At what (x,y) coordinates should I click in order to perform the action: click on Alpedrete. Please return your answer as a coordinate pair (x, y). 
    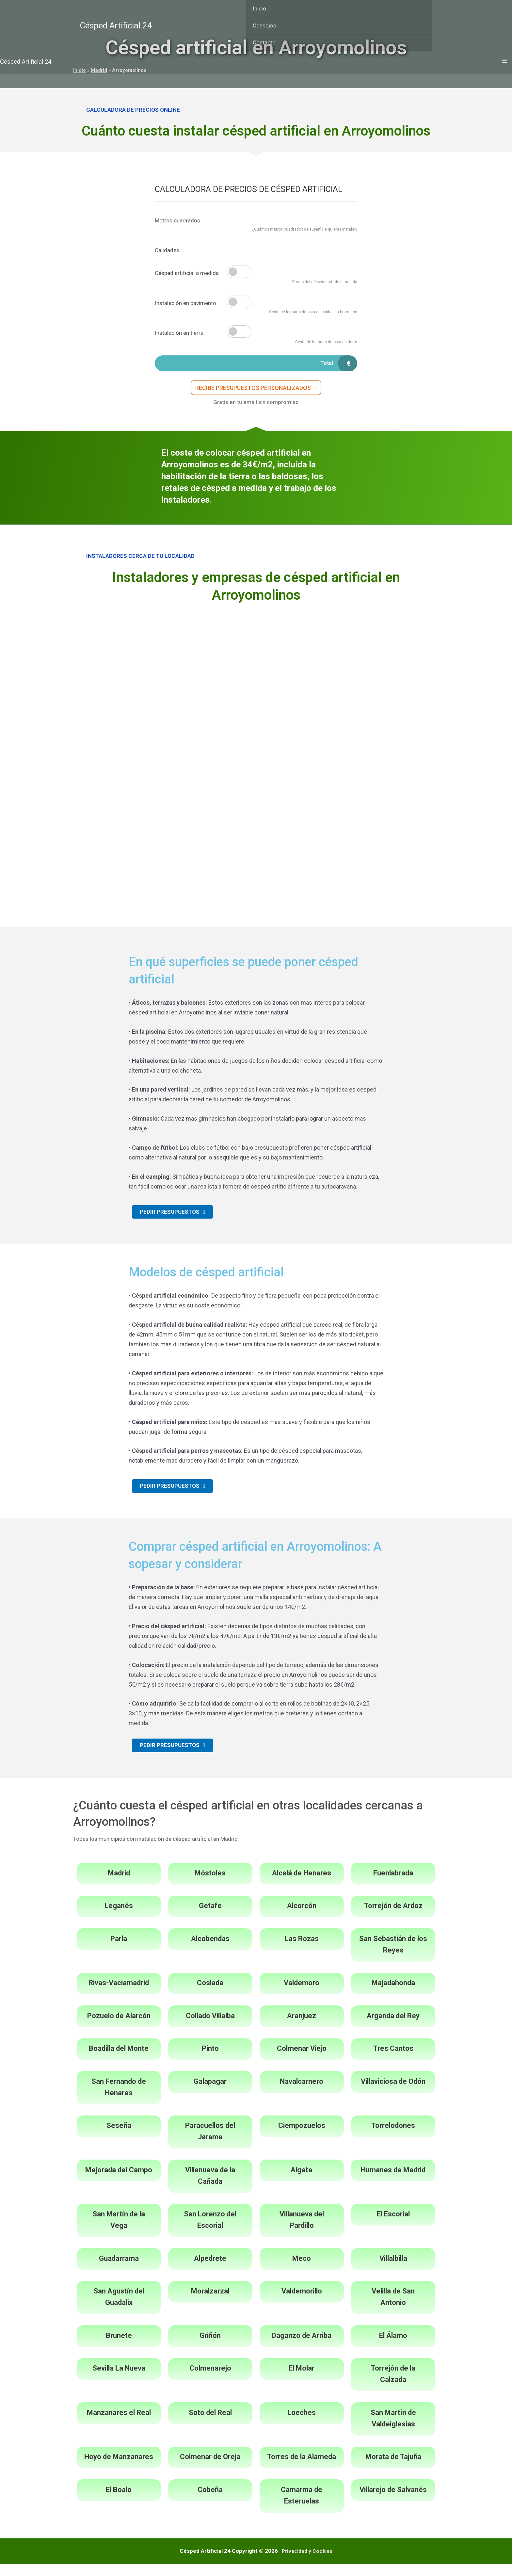
    Looking at the image, I should click on (210, 2270).